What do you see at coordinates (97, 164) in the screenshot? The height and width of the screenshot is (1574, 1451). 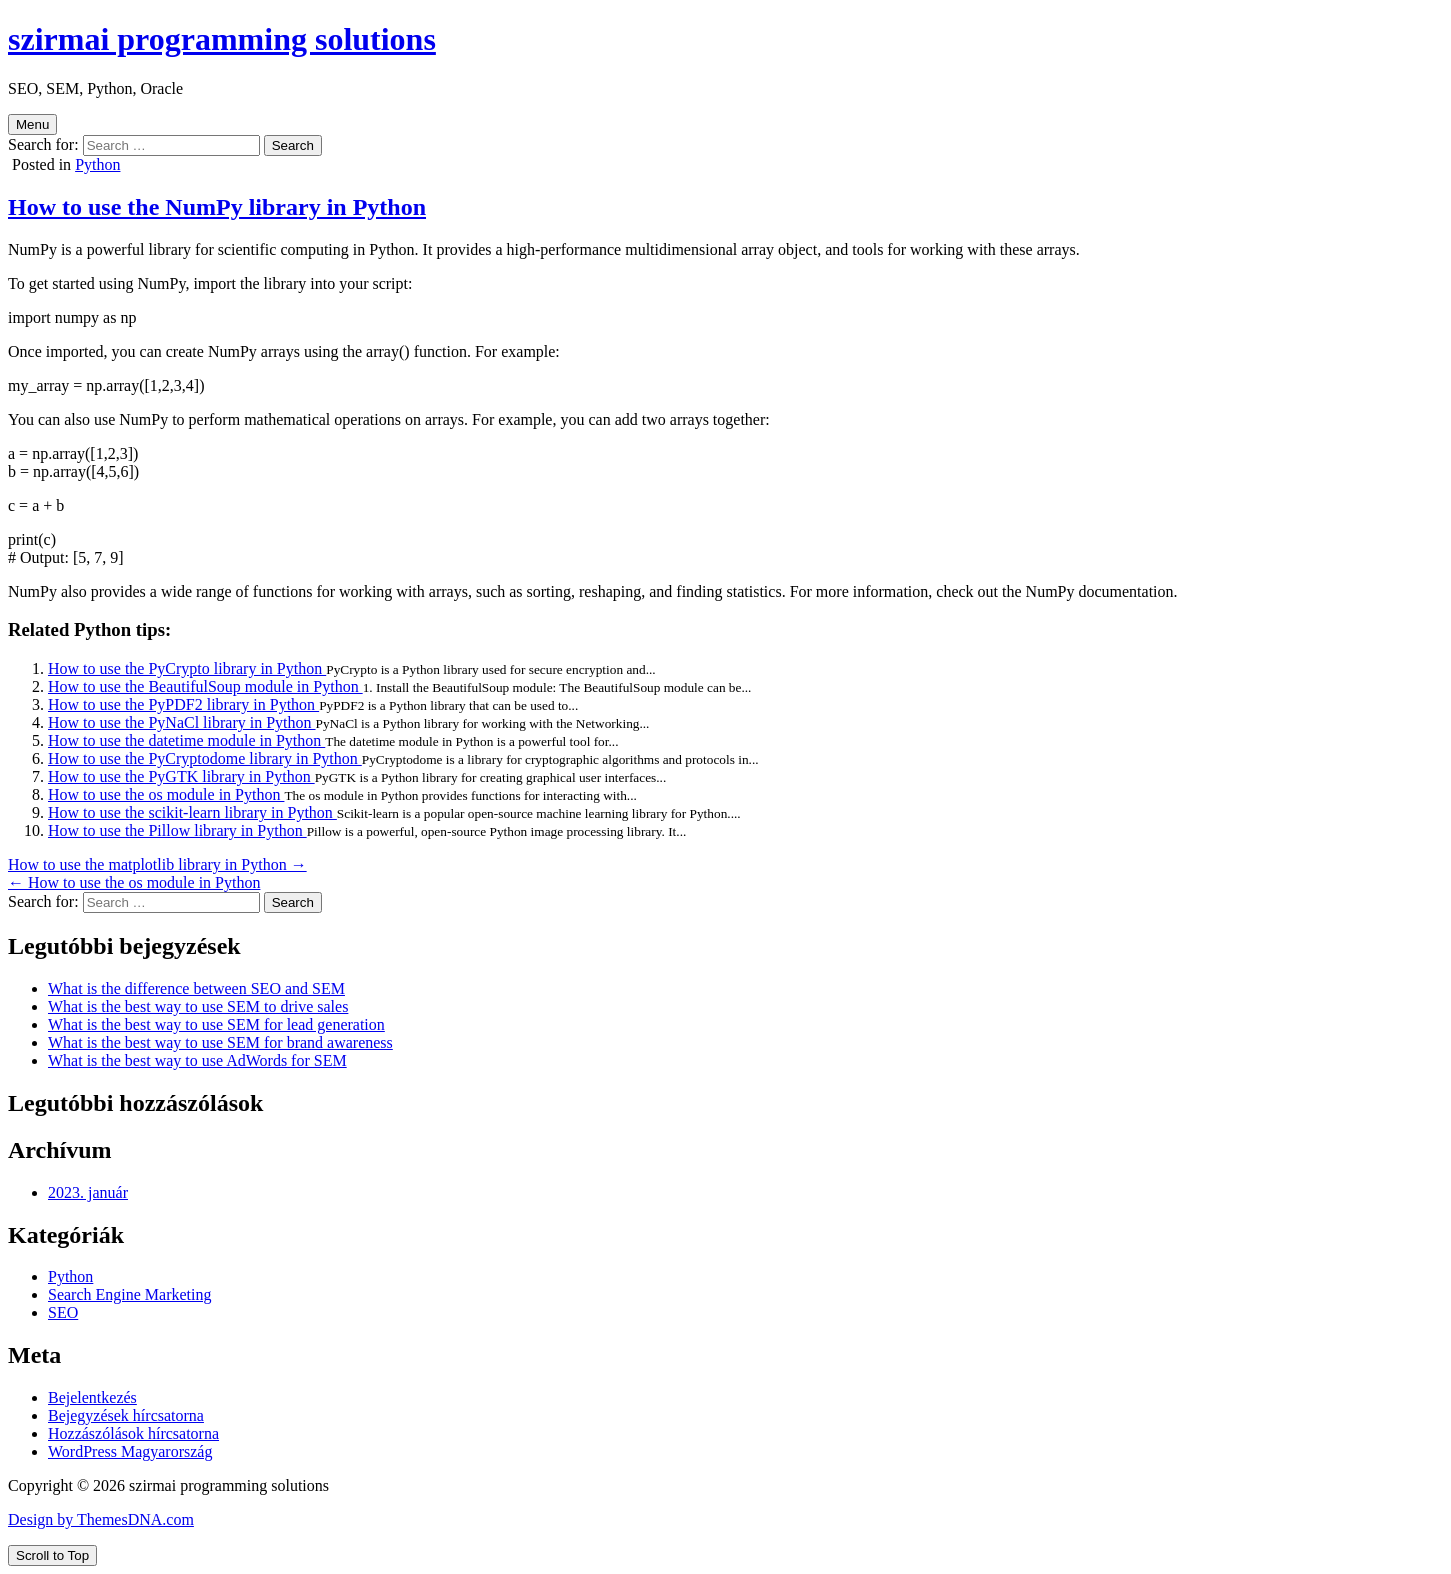 I see `Python` at bounding box center [97, 164].